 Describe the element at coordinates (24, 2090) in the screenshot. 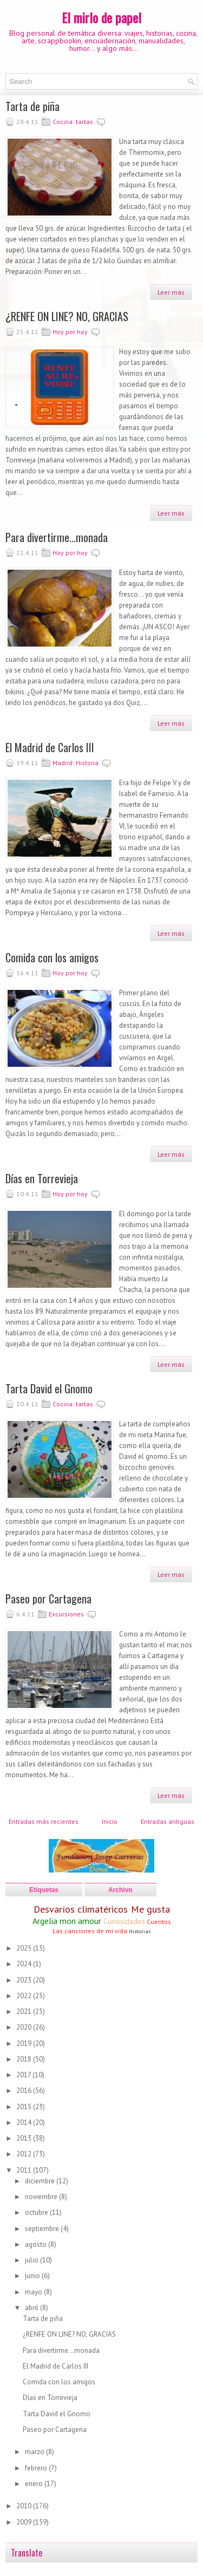

I see `2016` at that location.